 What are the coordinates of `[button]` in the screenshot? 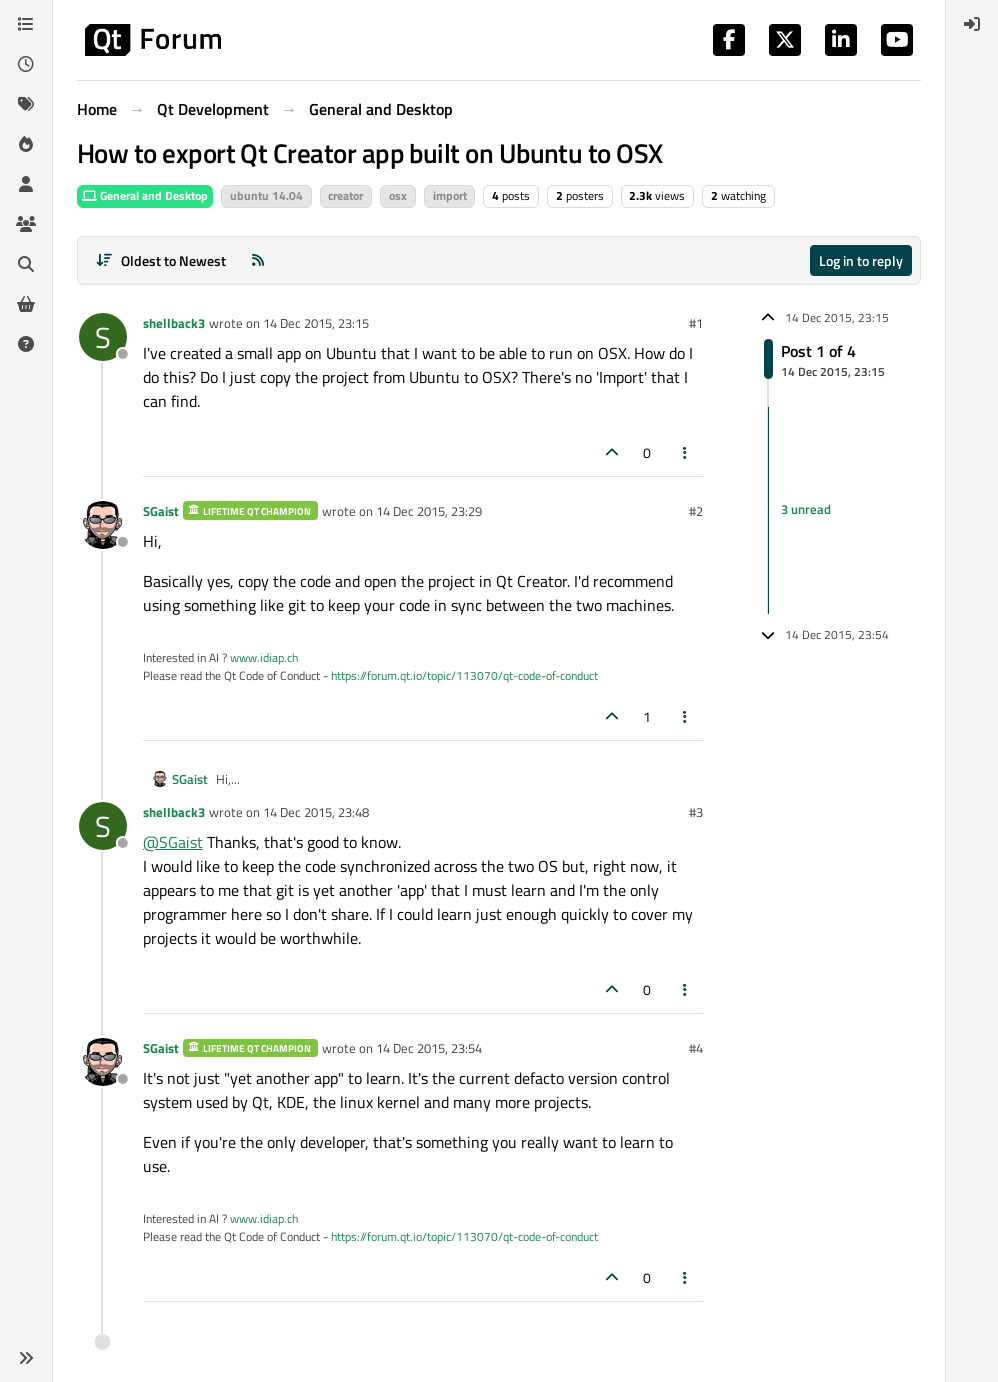 It's located at (26, 1358).